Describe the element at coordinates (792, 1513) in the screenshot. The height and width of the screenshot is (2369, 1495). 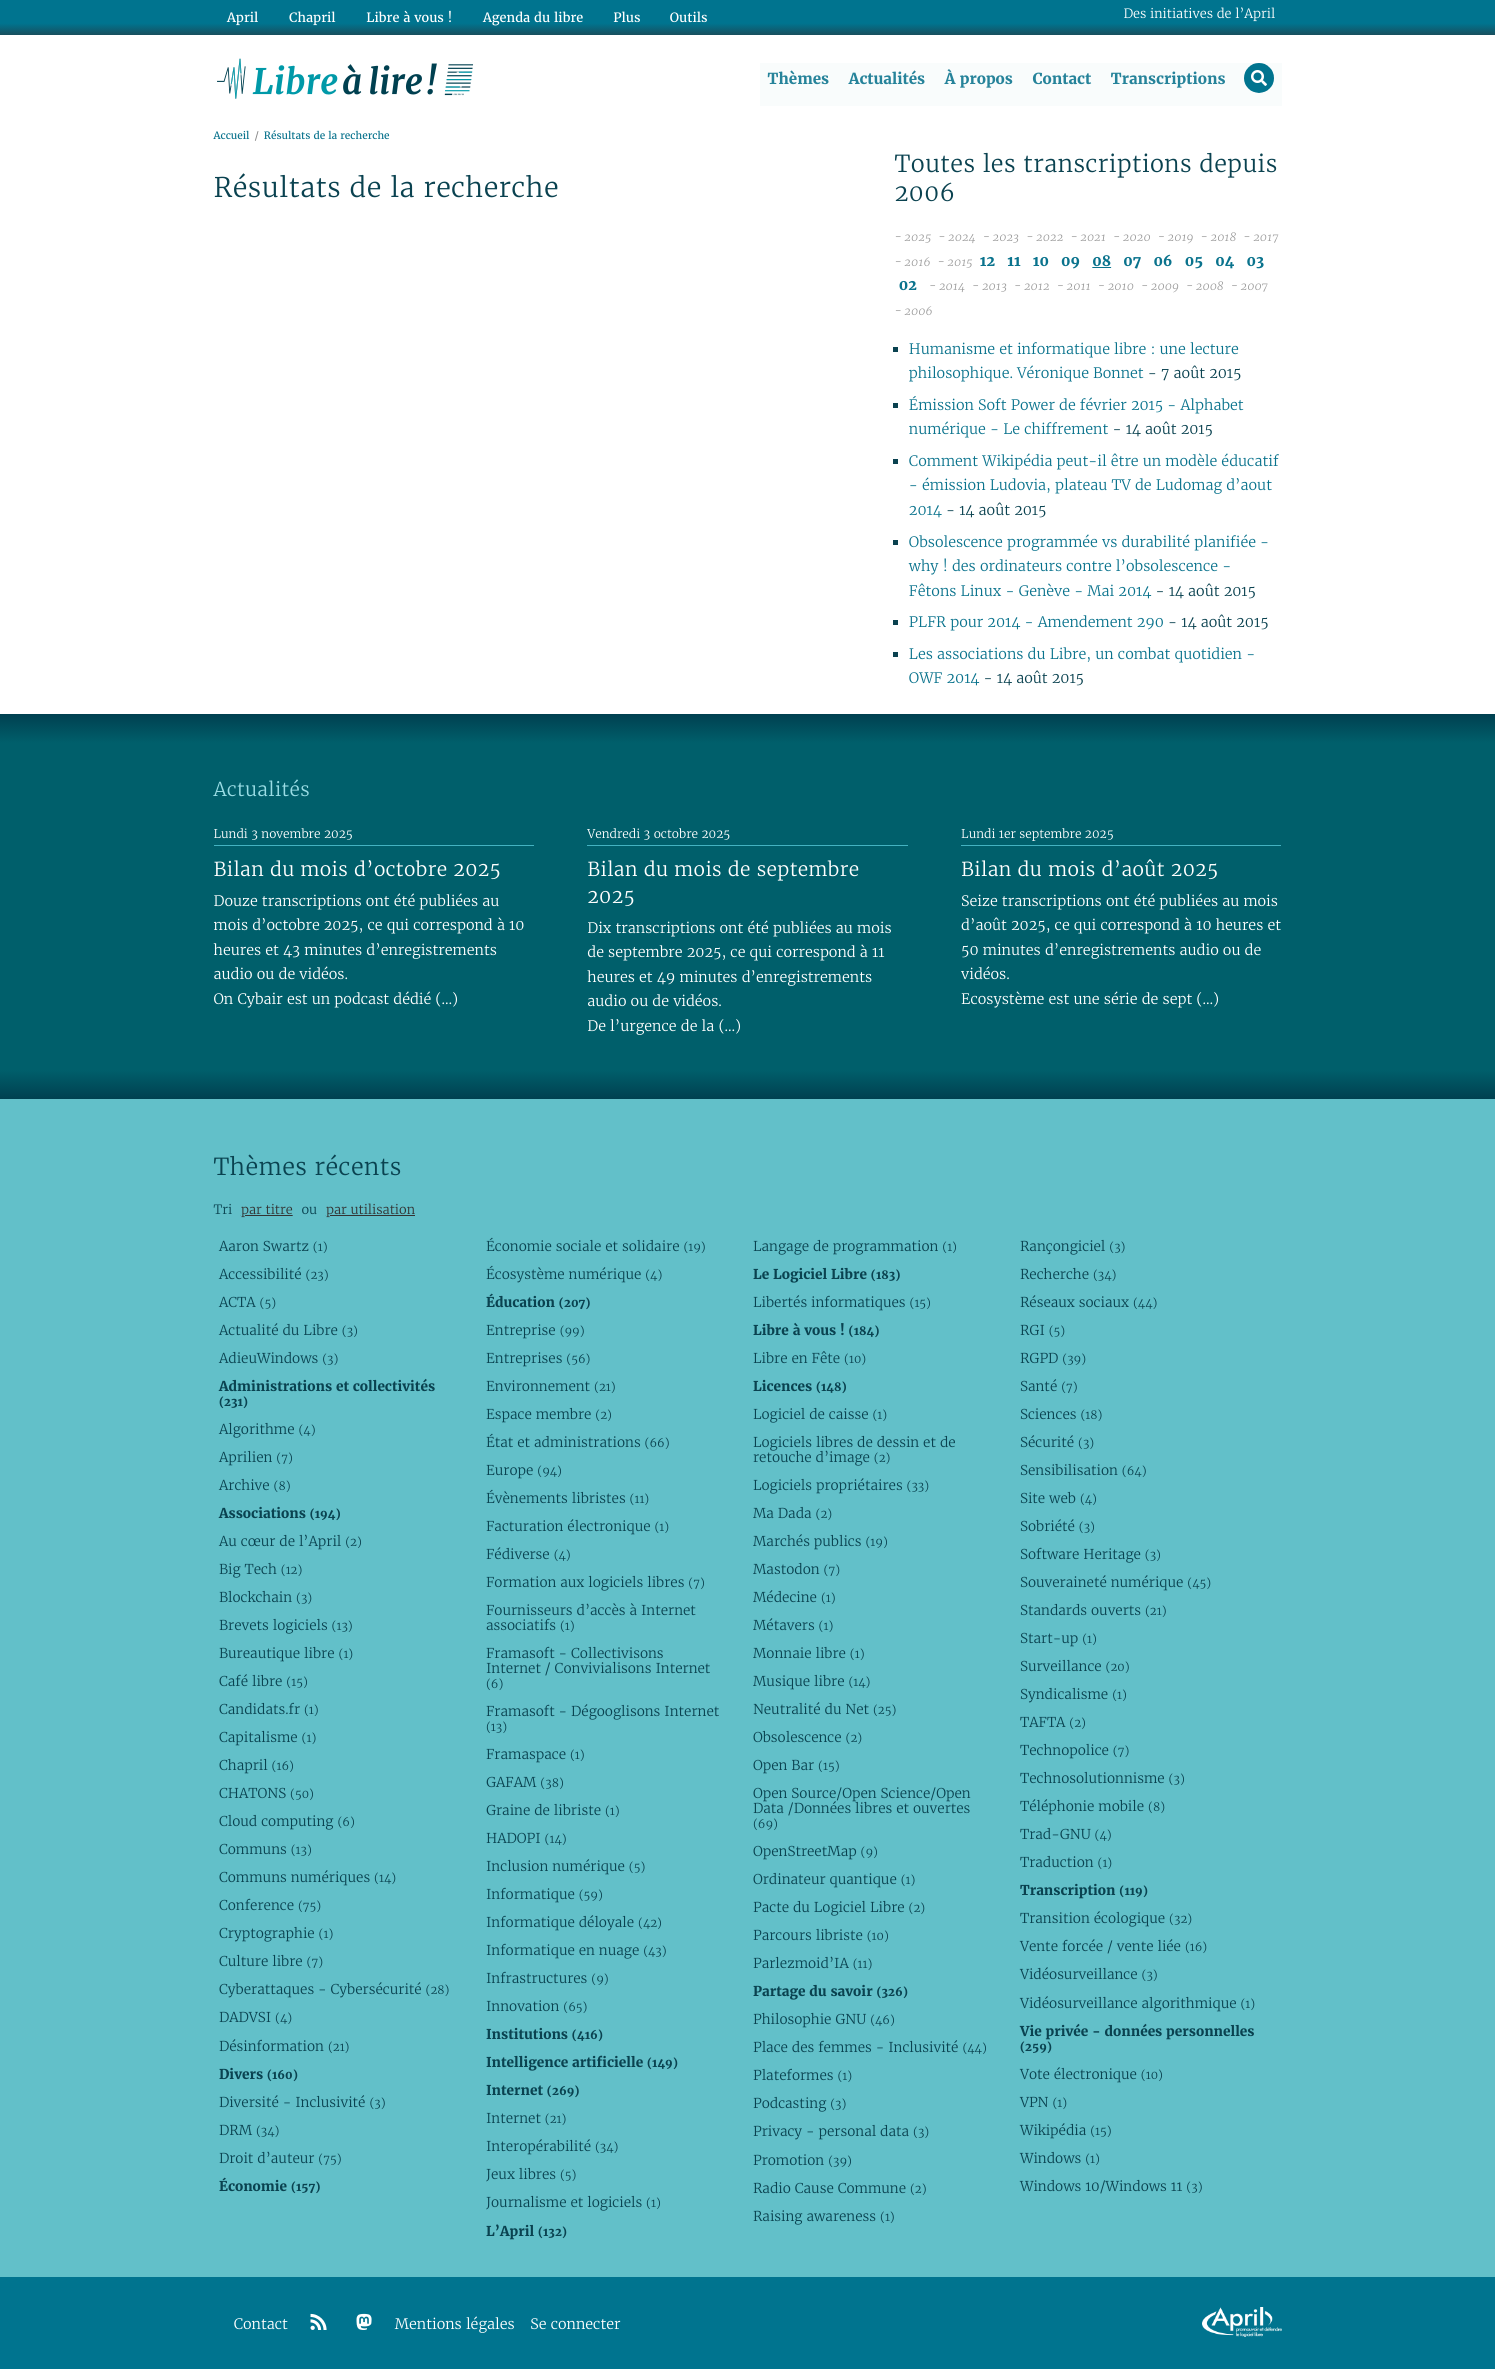
I see `Ma Dada` at that location.